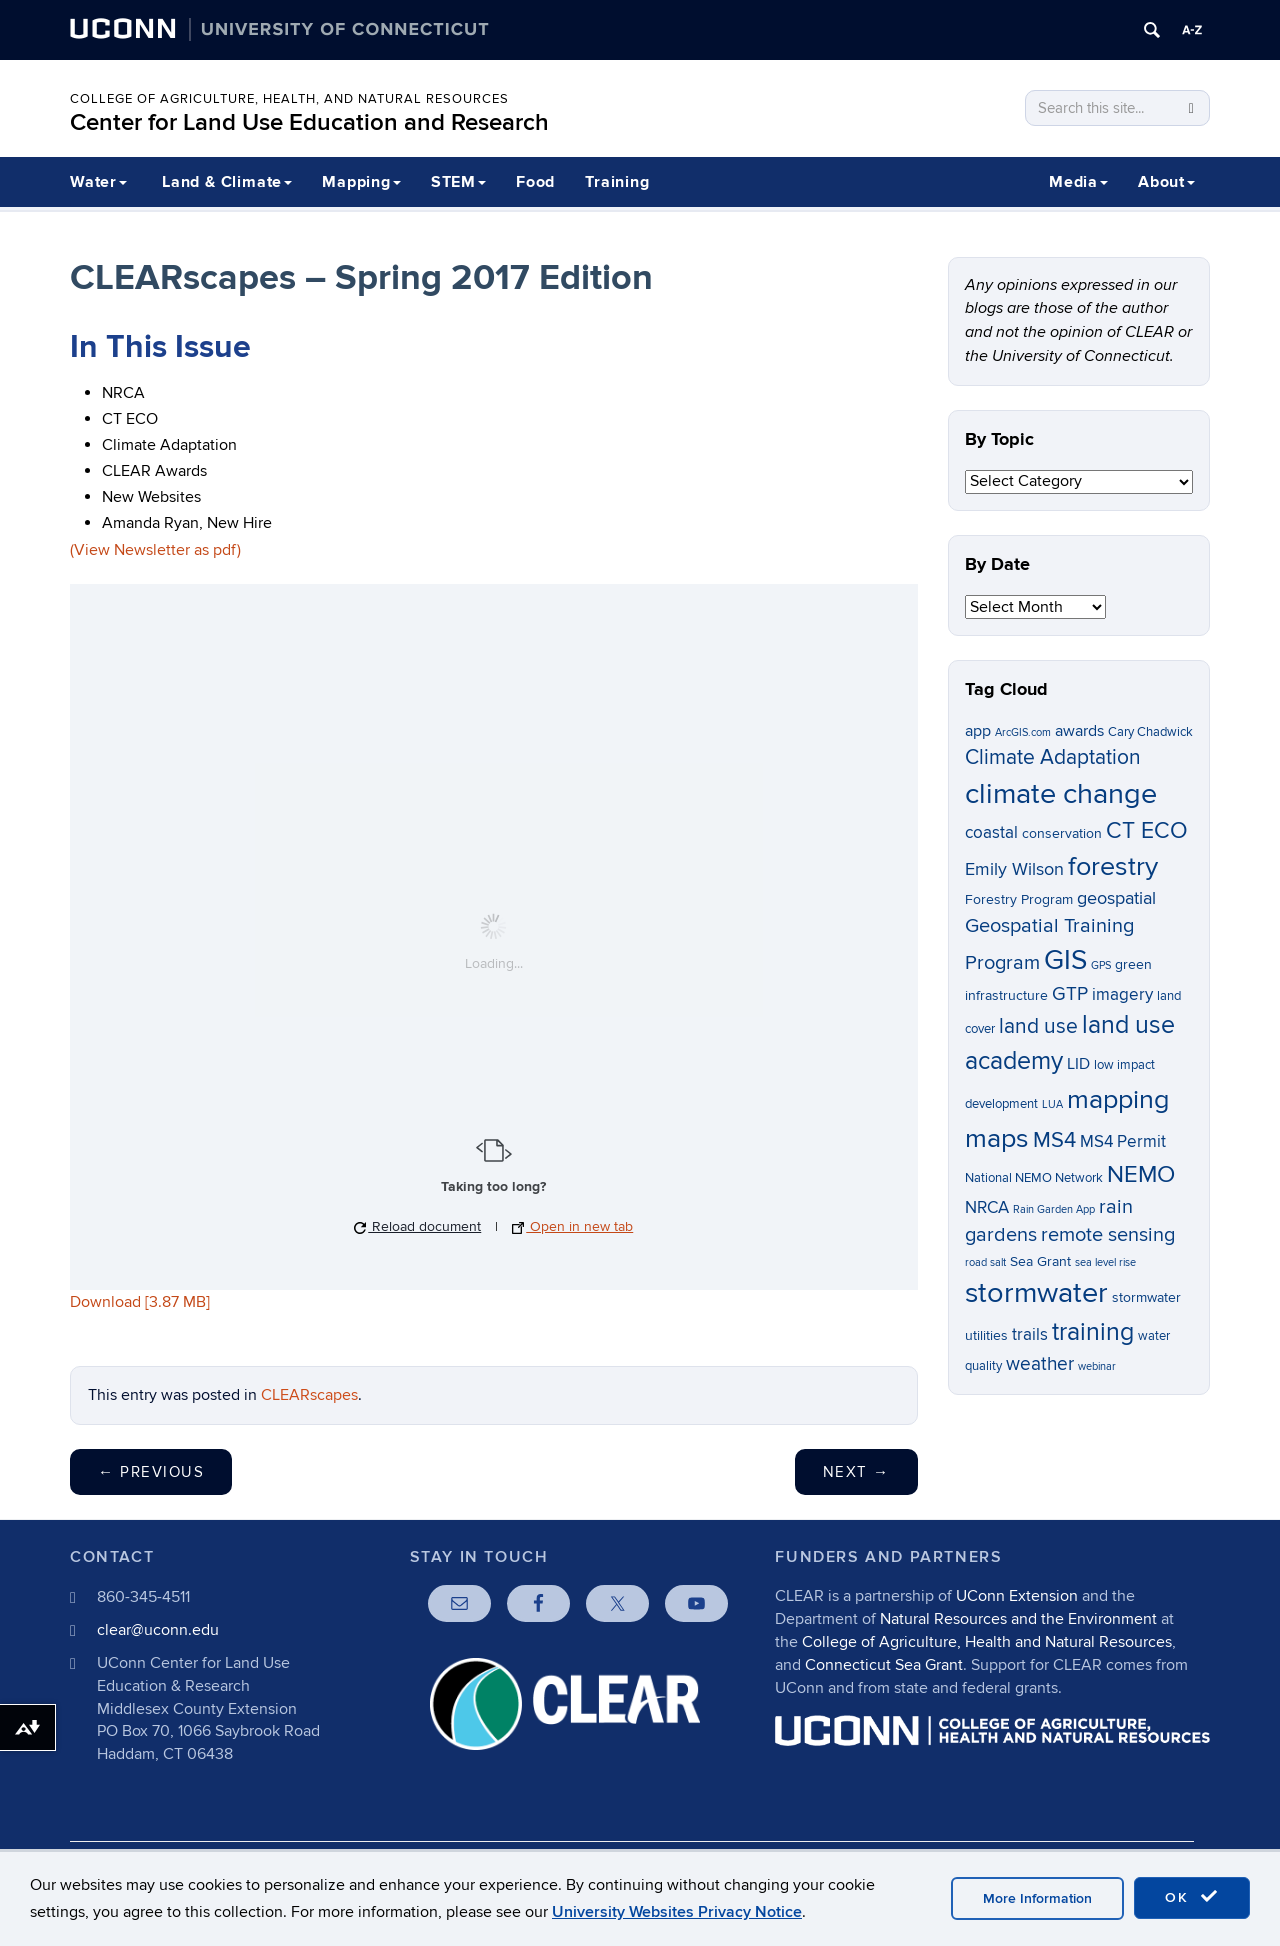 The height and width of the screenshot is (1946, 1280). I want to click on clear@uconn.edu, so click(158, 1630).